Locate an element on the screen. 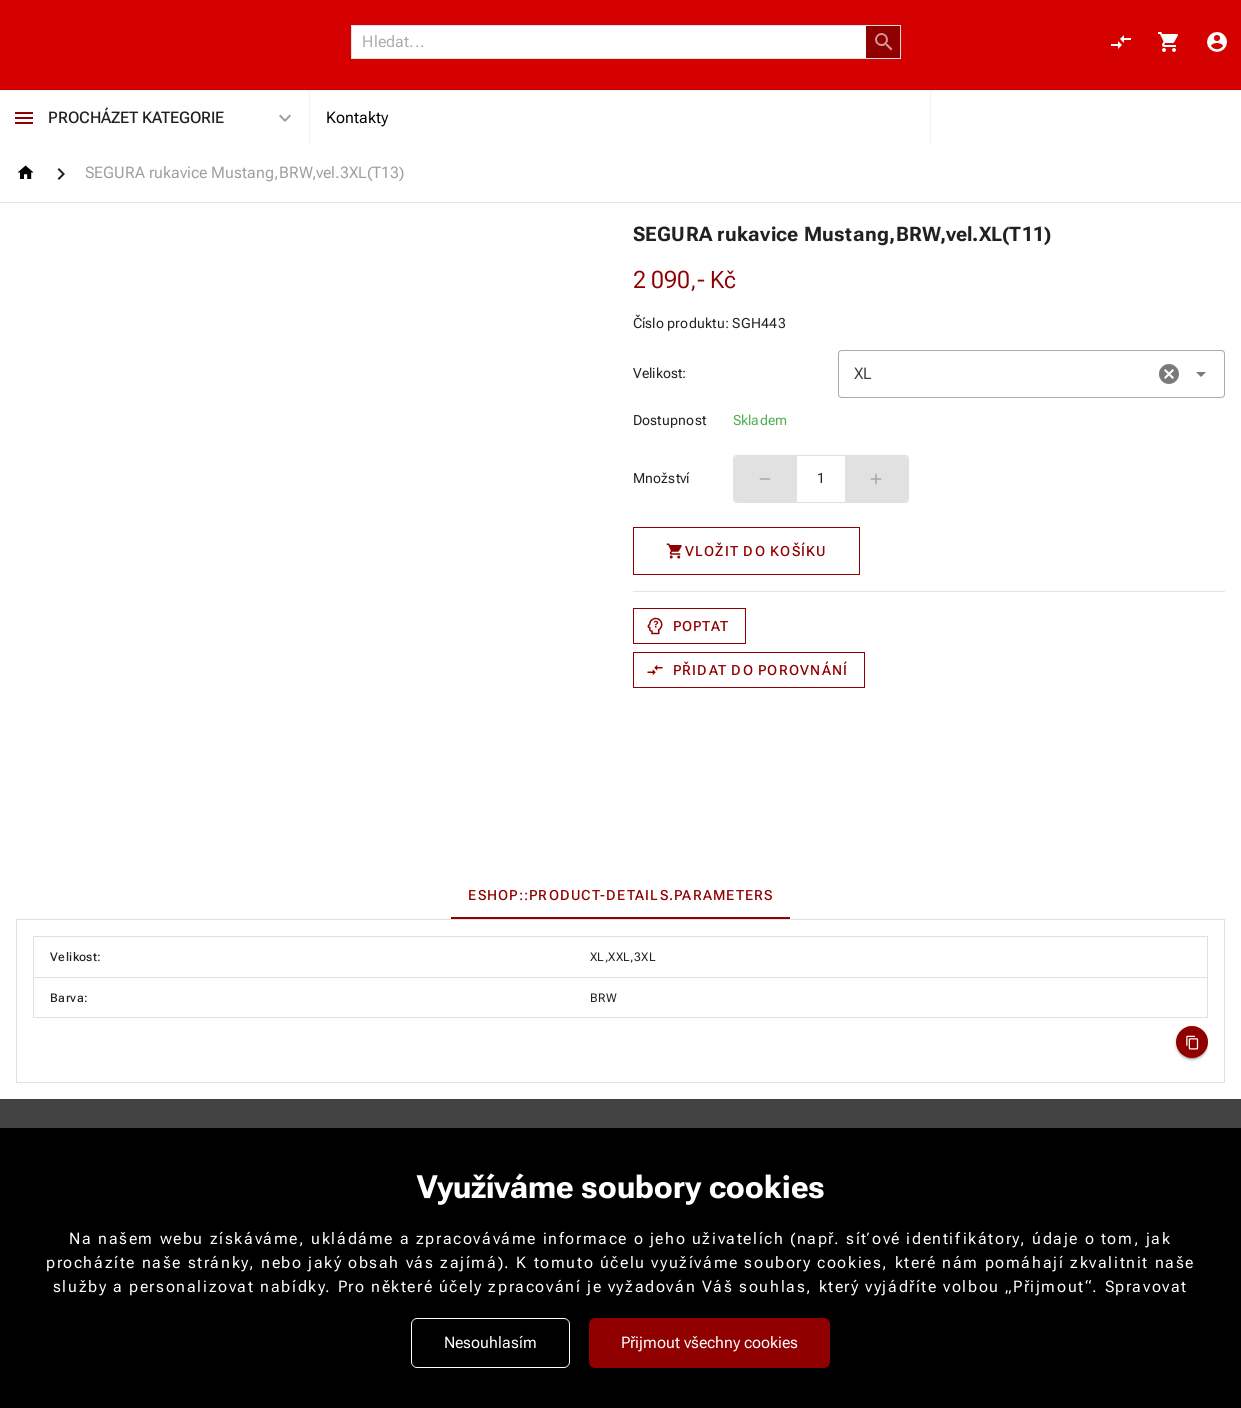 This screenshot has width=1241, height=1408. [tab] is located at coordinates (620, 895).